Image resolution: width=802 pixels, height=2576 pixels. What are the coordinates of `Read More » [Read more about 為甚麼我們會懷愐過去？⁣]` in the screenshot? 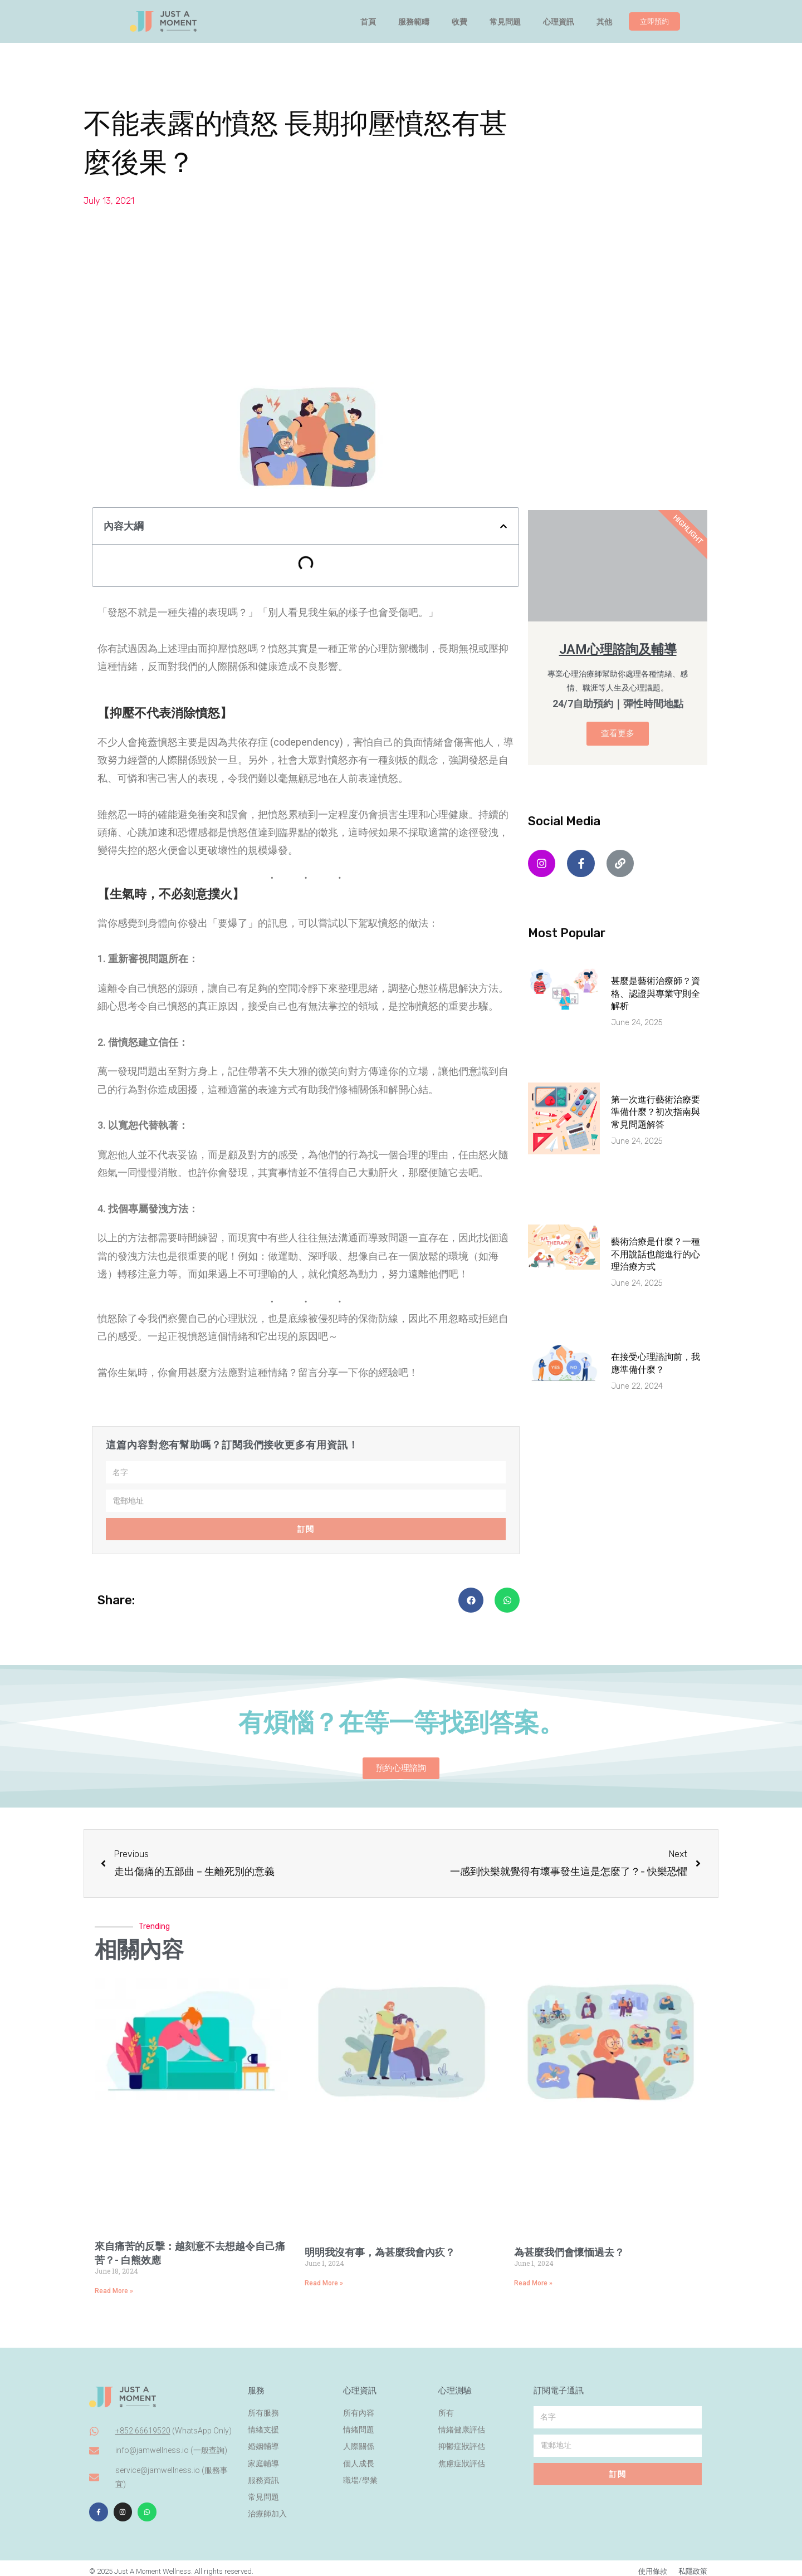 It's located at (533, 2283).